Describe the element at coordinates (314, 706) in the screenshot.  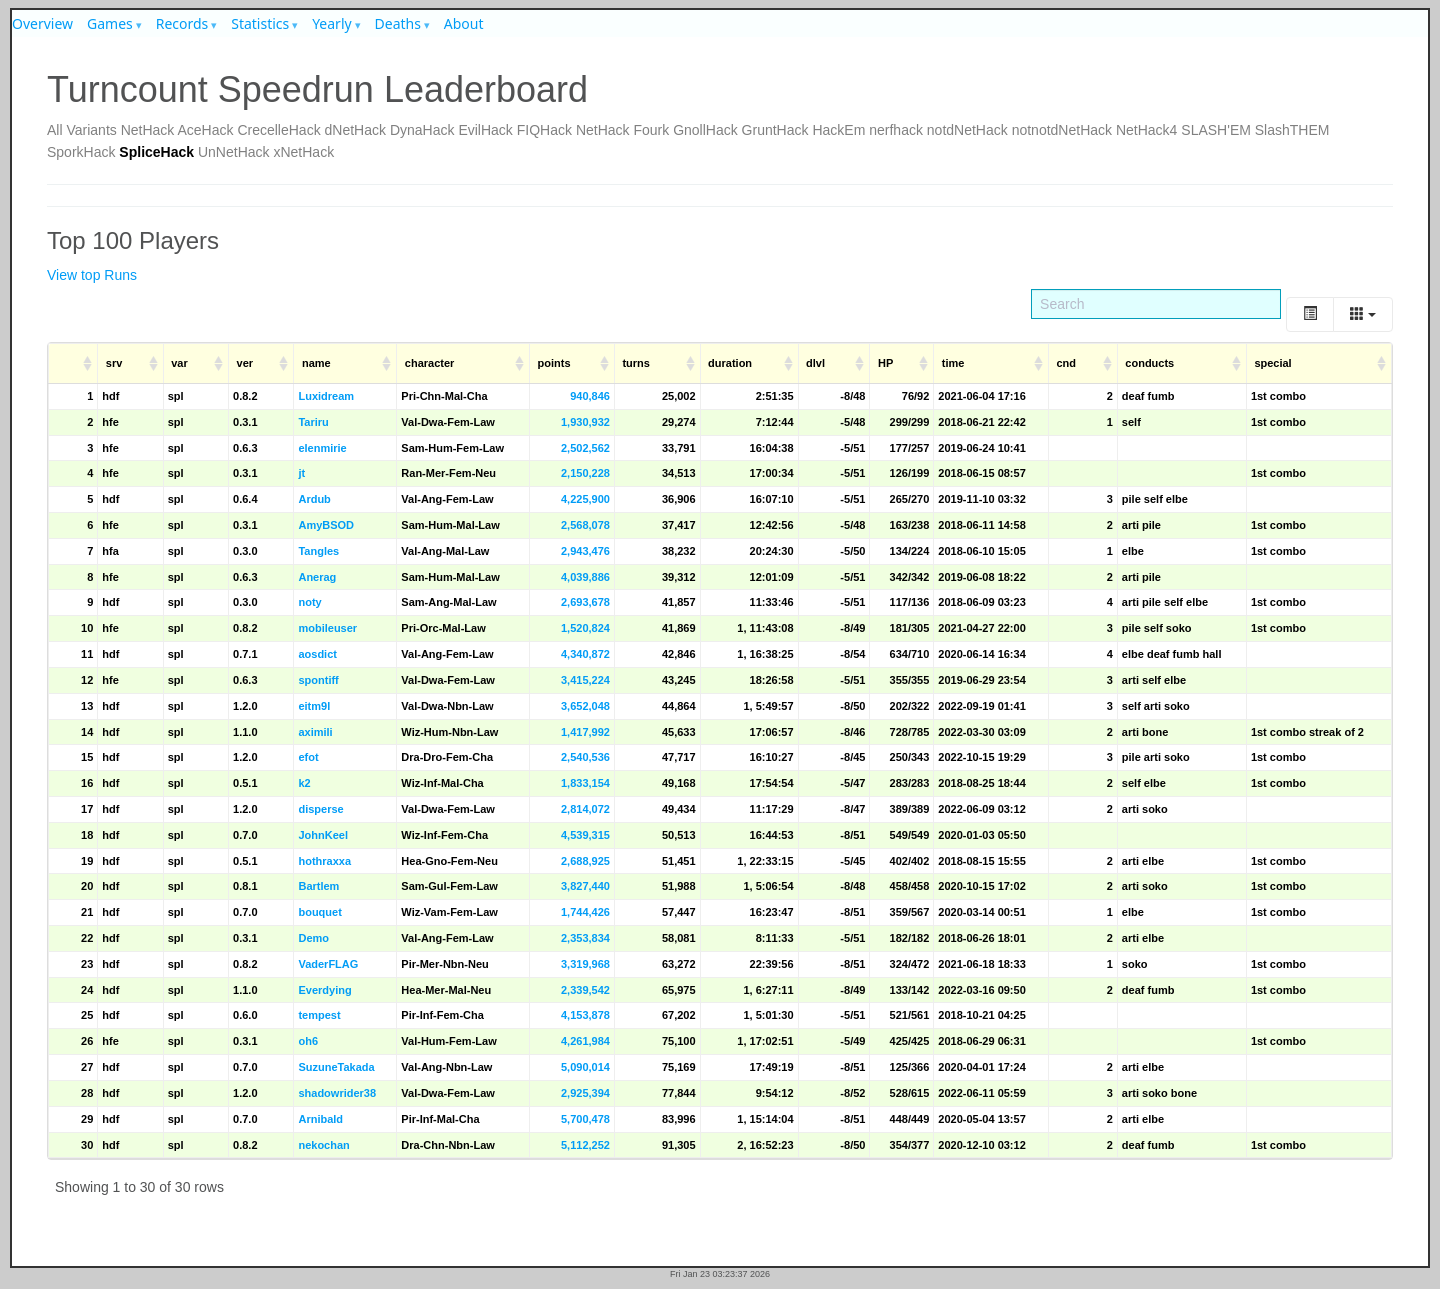
I see `eitm9l` at that location.